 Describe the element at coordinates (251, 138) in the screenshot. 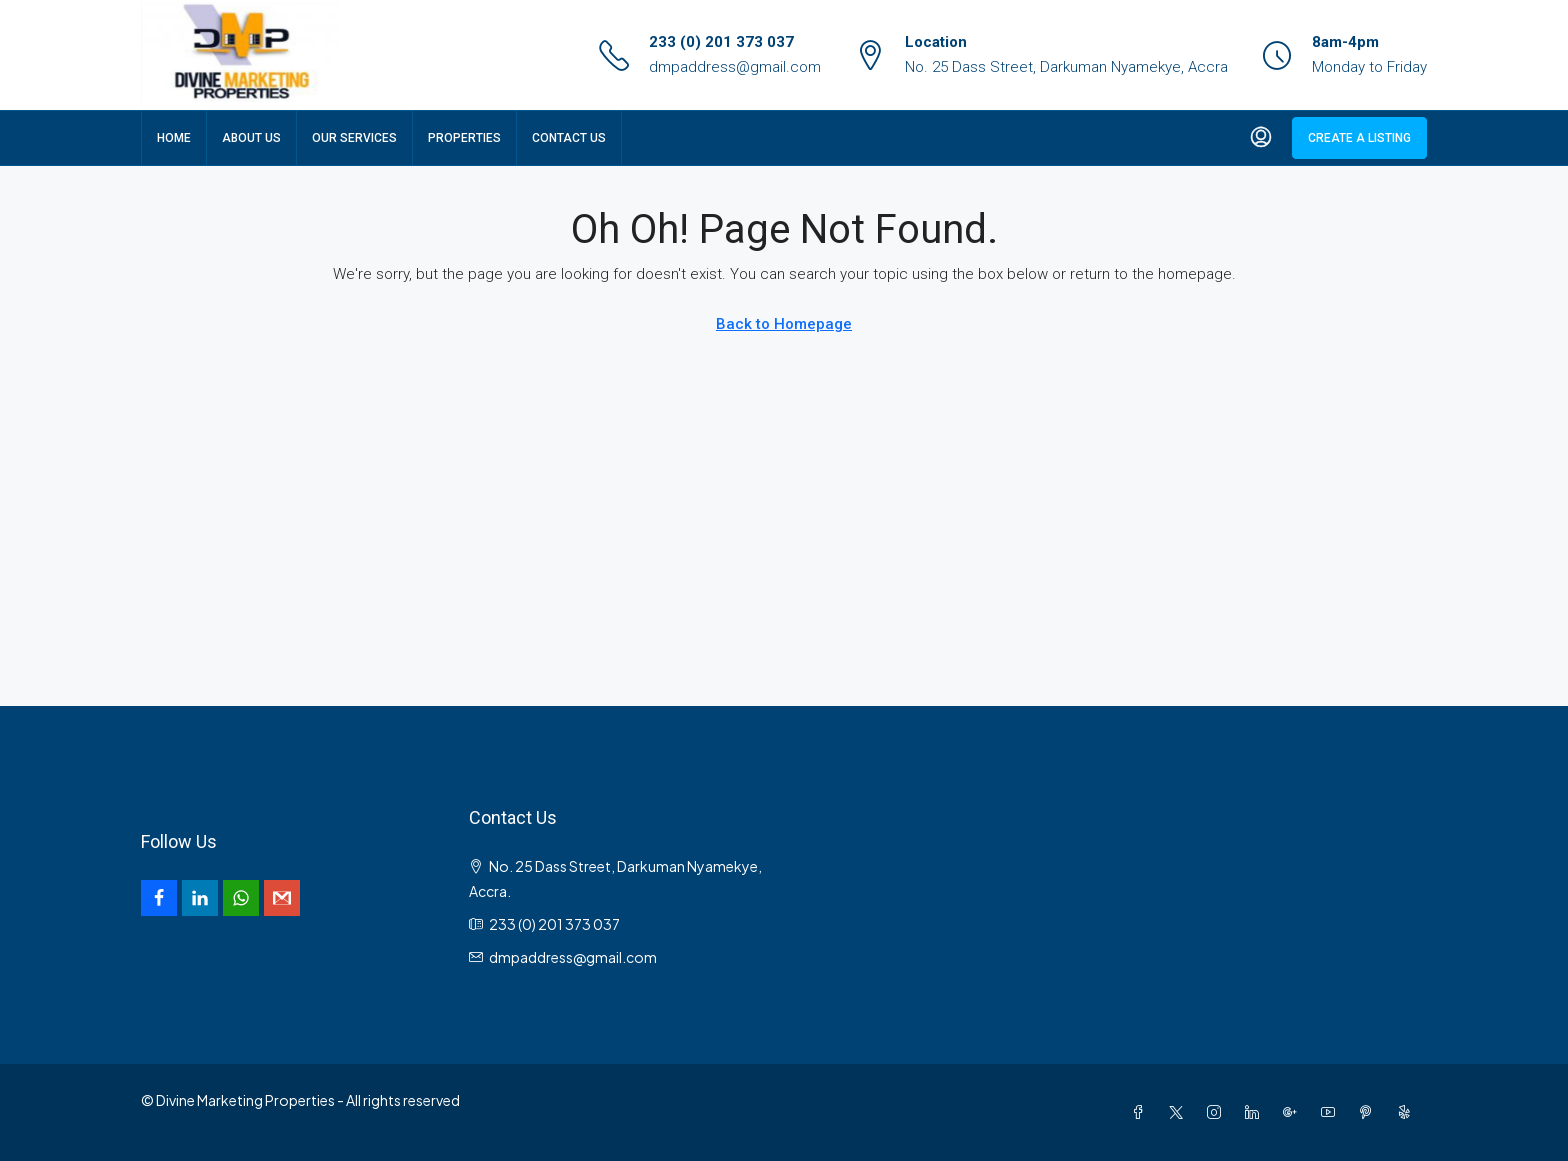

I see `About Us` at that location.